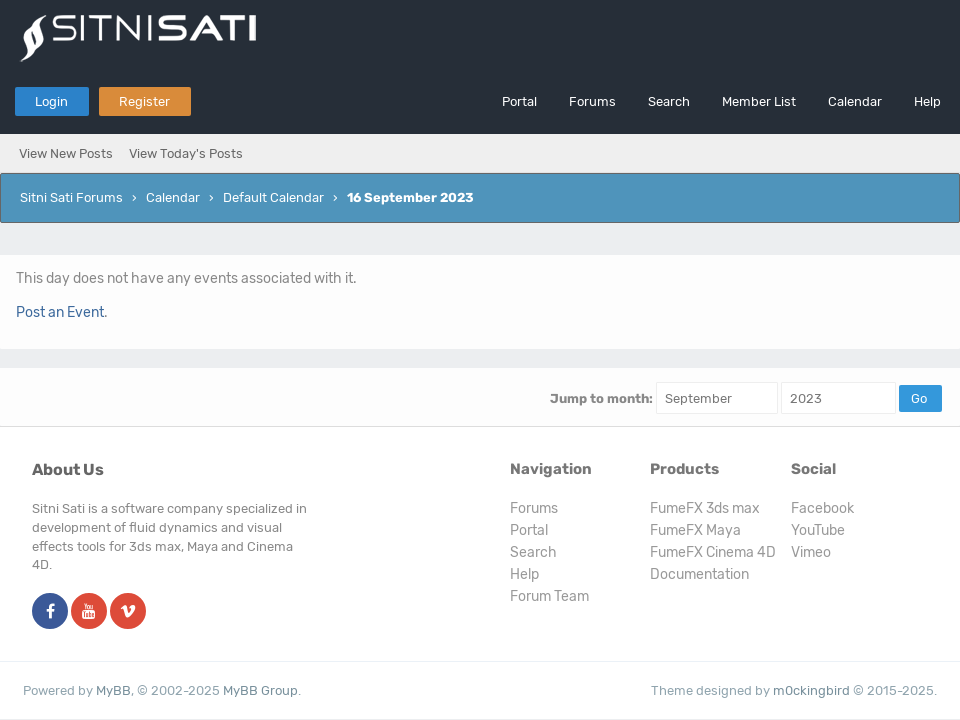  What do you see at coordinates (144, 101) in the screenshot?
I see `Register` at bounding box center [144, 101].